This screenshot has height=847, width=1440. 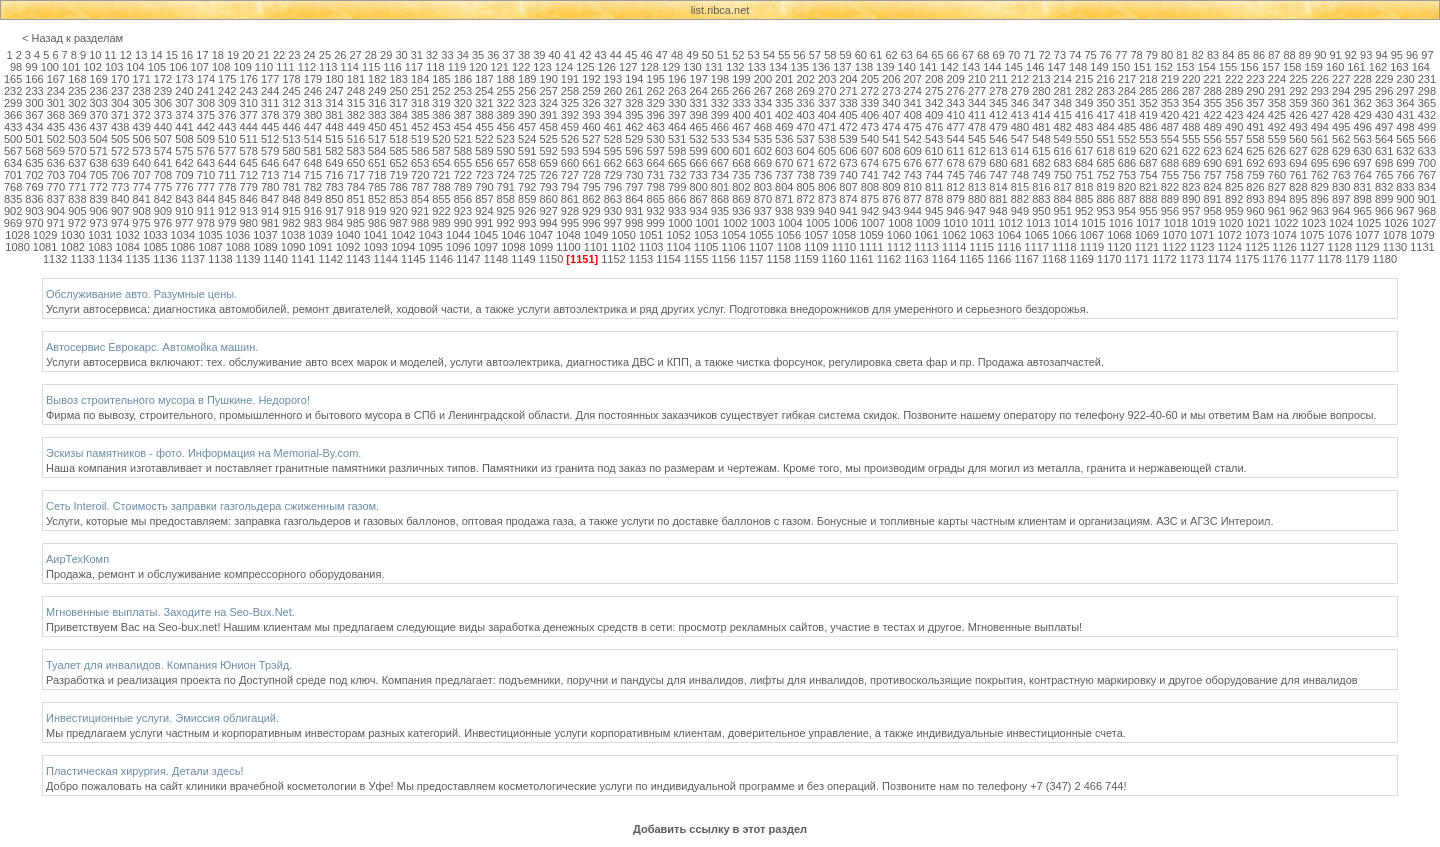 I want to click on 820, so click(x=1127, y=187).